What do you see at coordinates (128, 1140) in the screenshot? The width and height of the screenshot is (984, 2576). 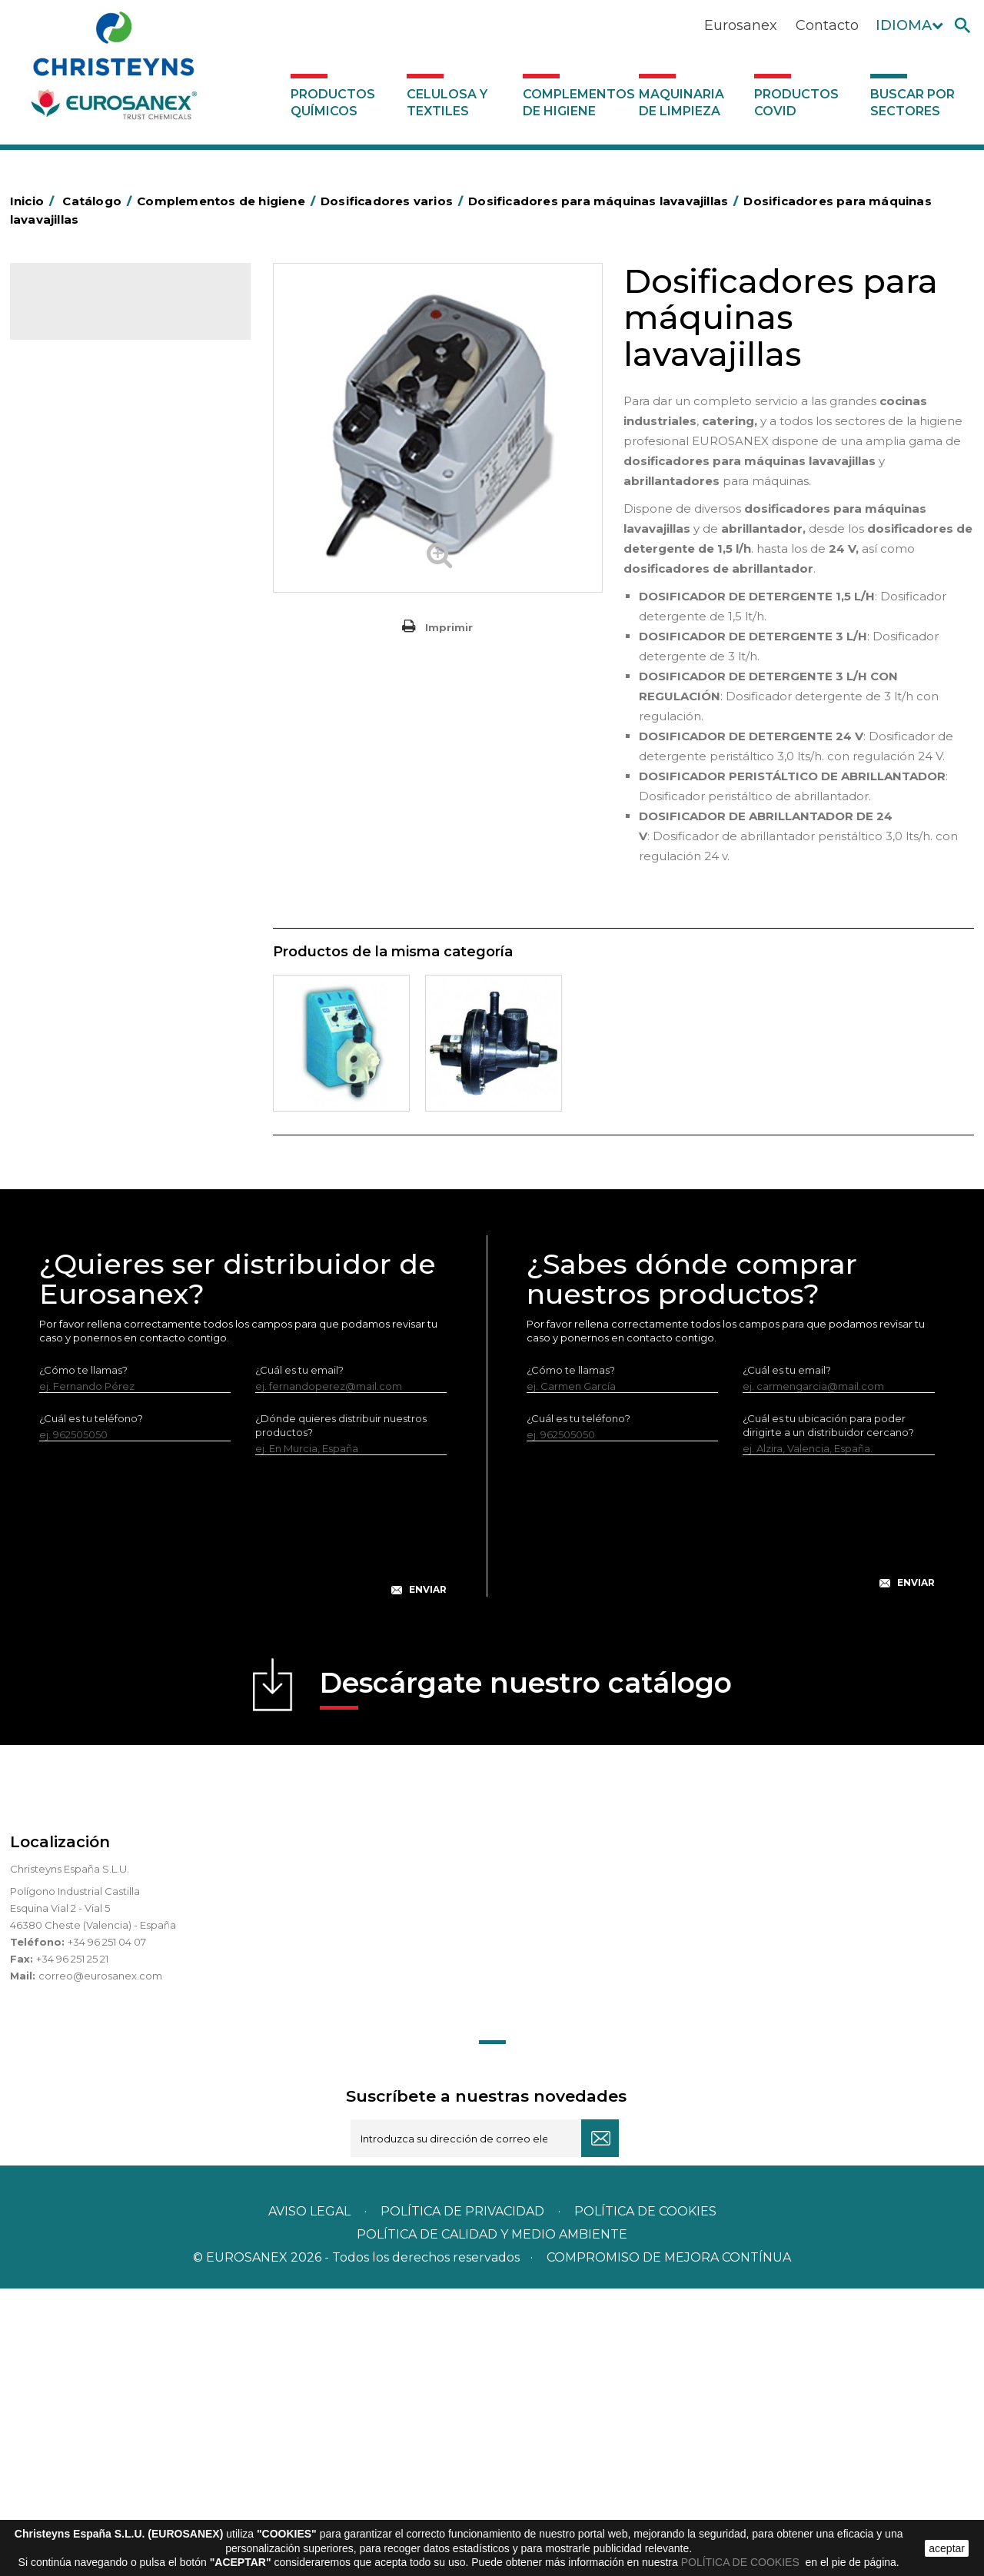 I see `Sistemas sin toma de agua para dilución de concentrados` at bounding box center [128, 1140].